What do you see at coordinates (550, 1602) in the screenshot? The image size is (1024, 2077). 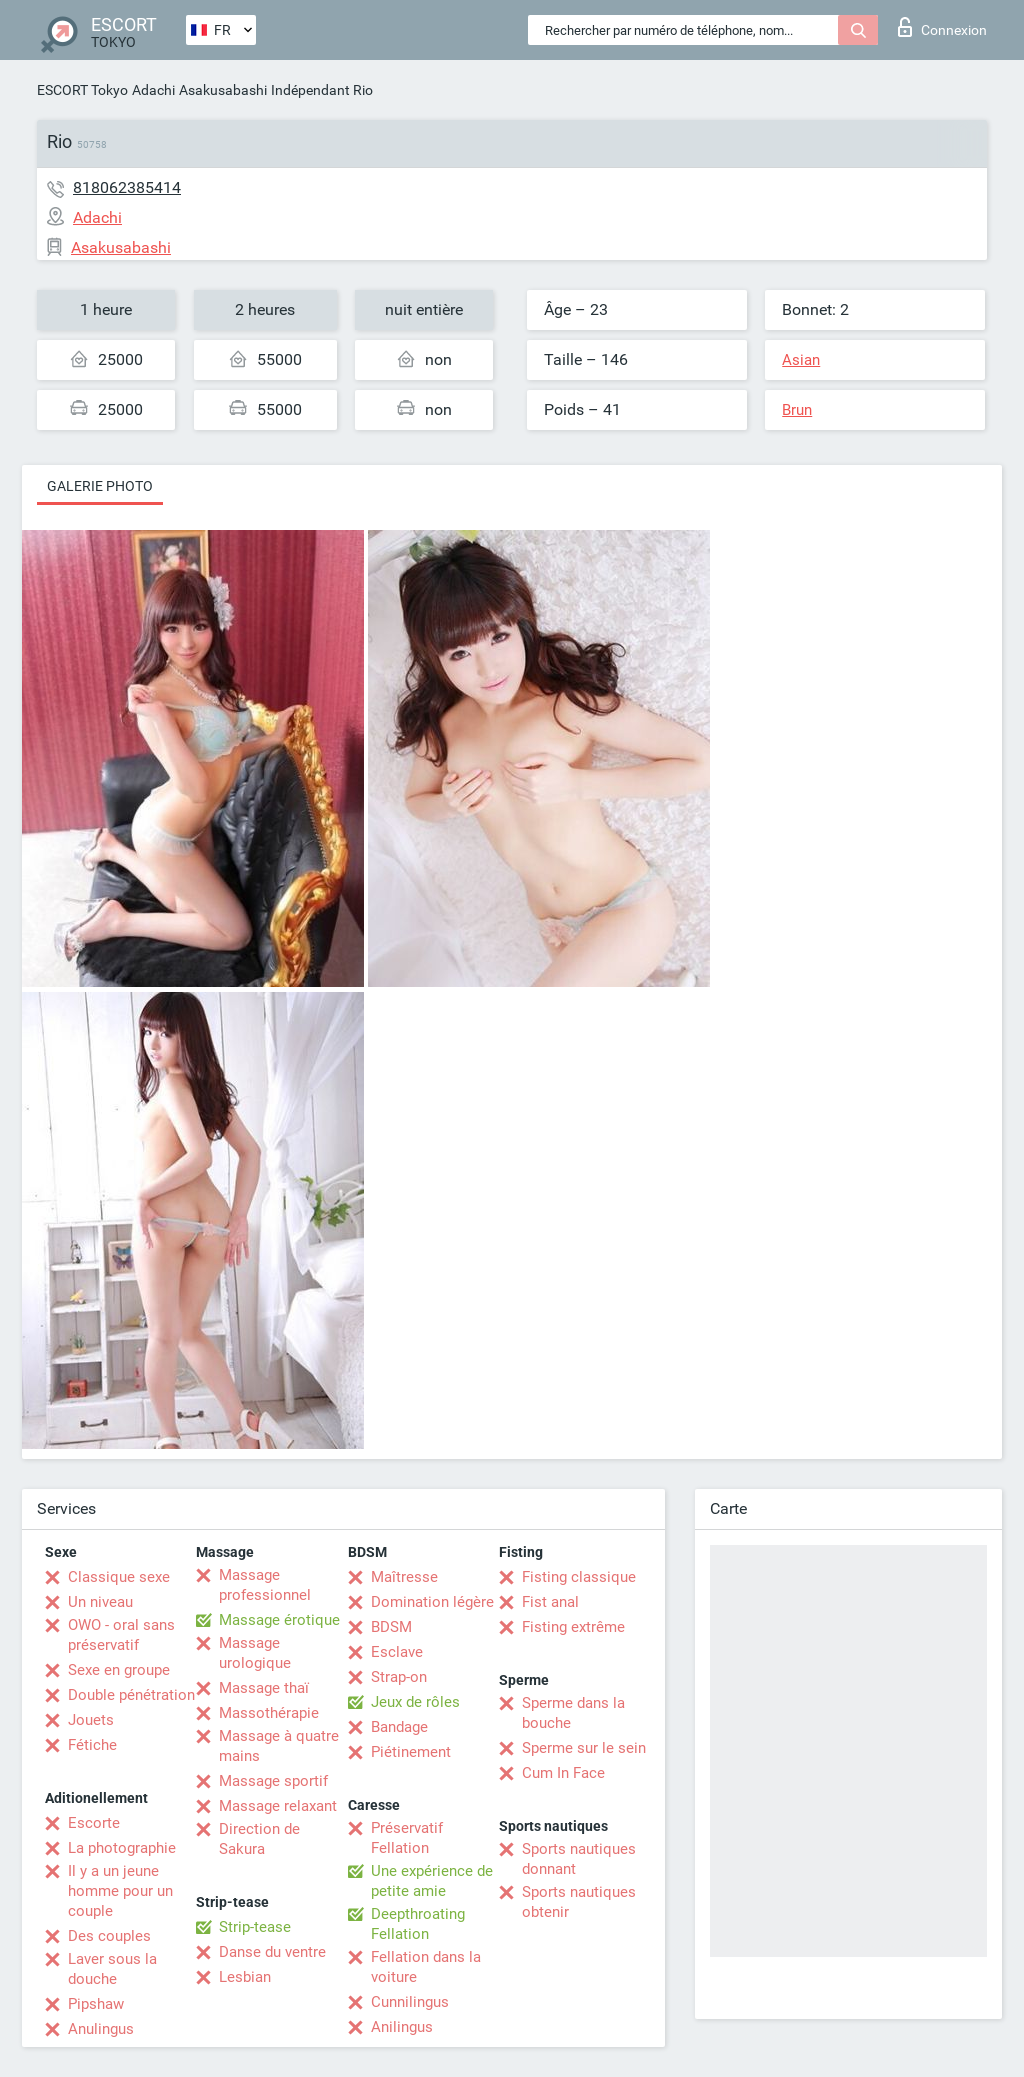 I see `Fist anal` at bounding box center [550, 1602].